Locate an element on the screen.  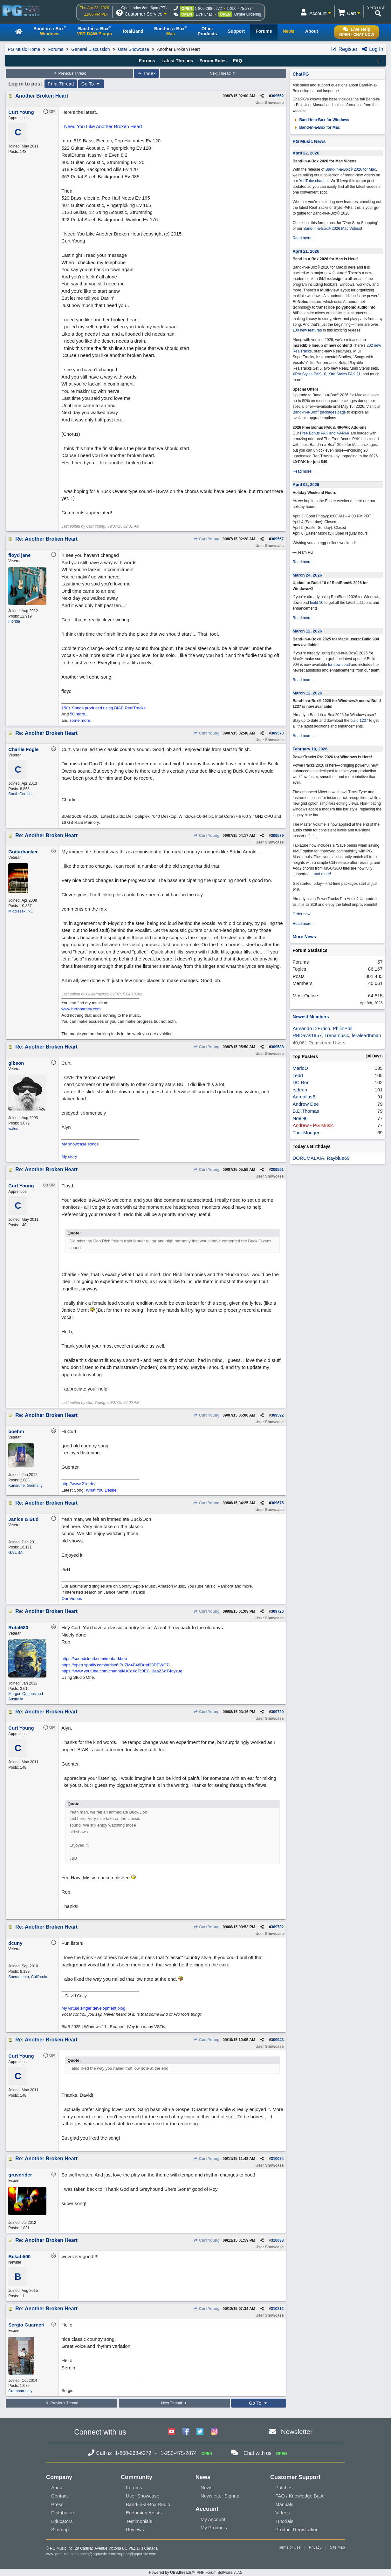
Live Chat is located at coordinates (204, 14).